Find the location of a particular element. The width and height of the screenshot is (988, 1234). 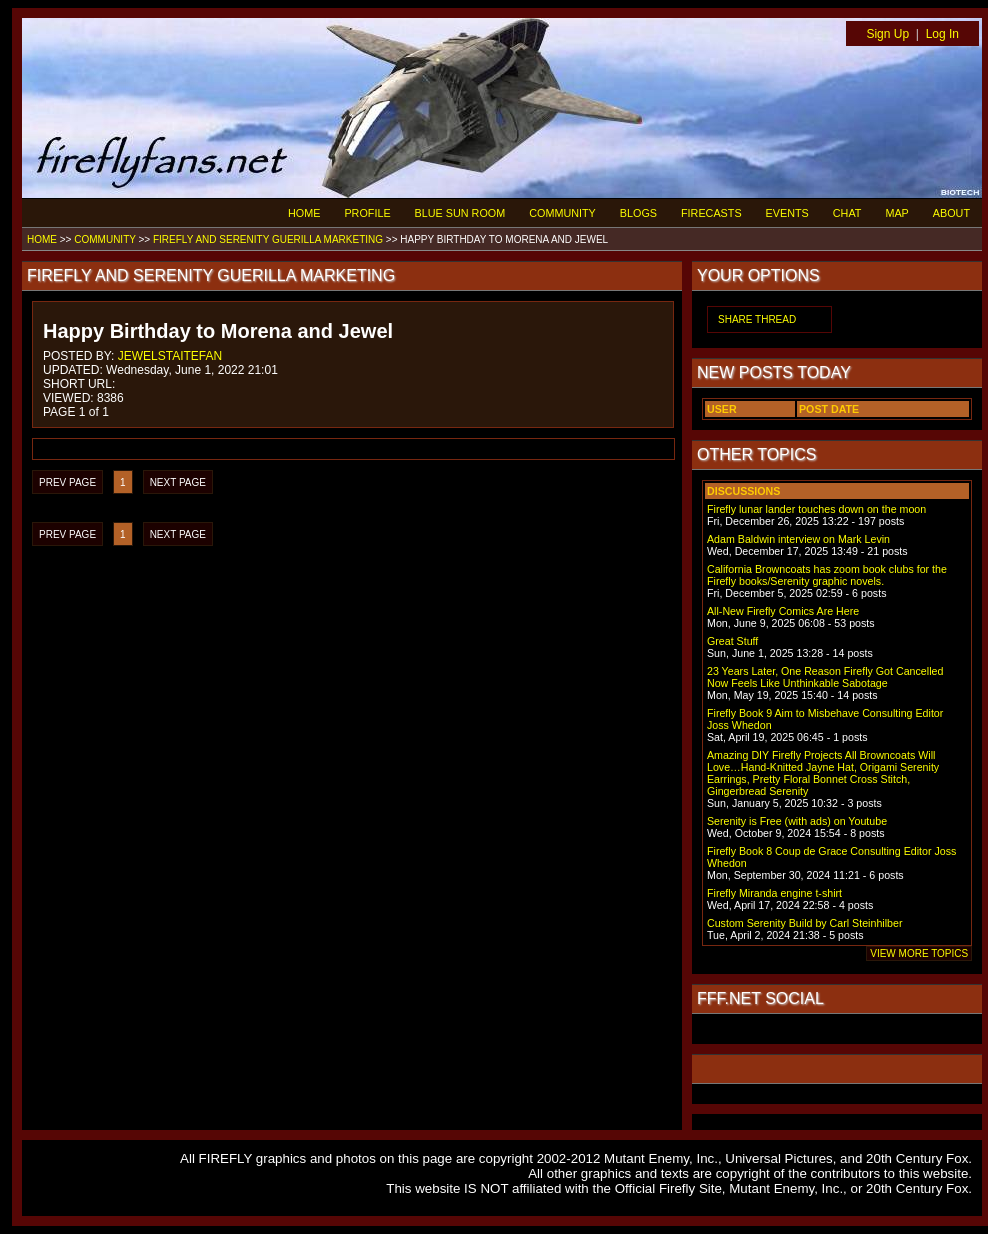

VIEW MORE TOPICS is located at coordinates (919, 953).